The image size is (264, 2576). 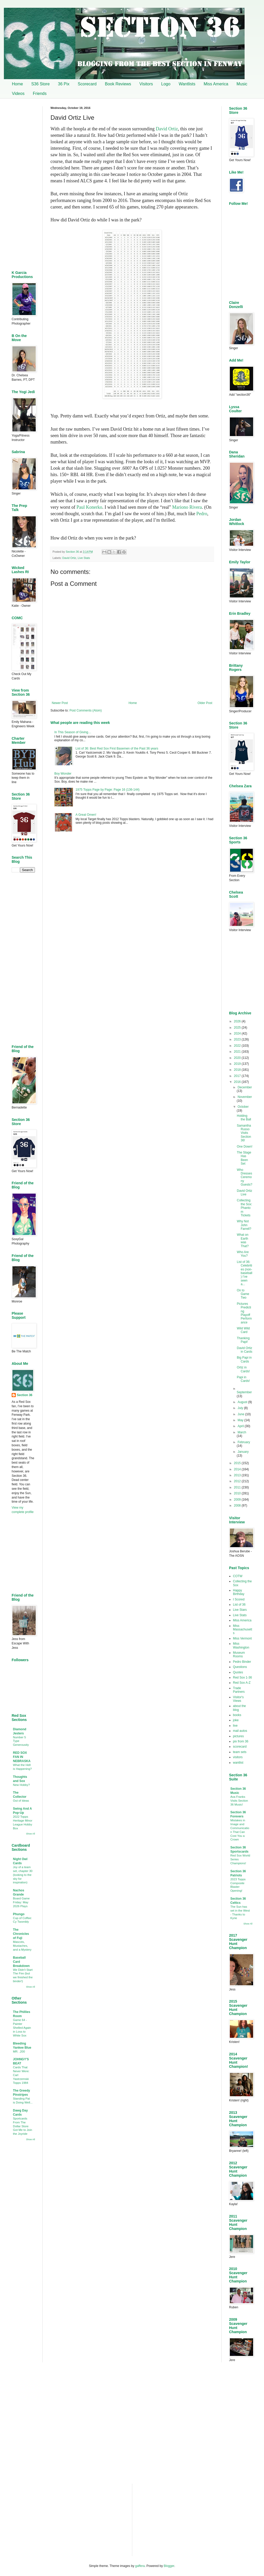 I want to click on Miss Massachusetts, so click(x=242, y=1629).